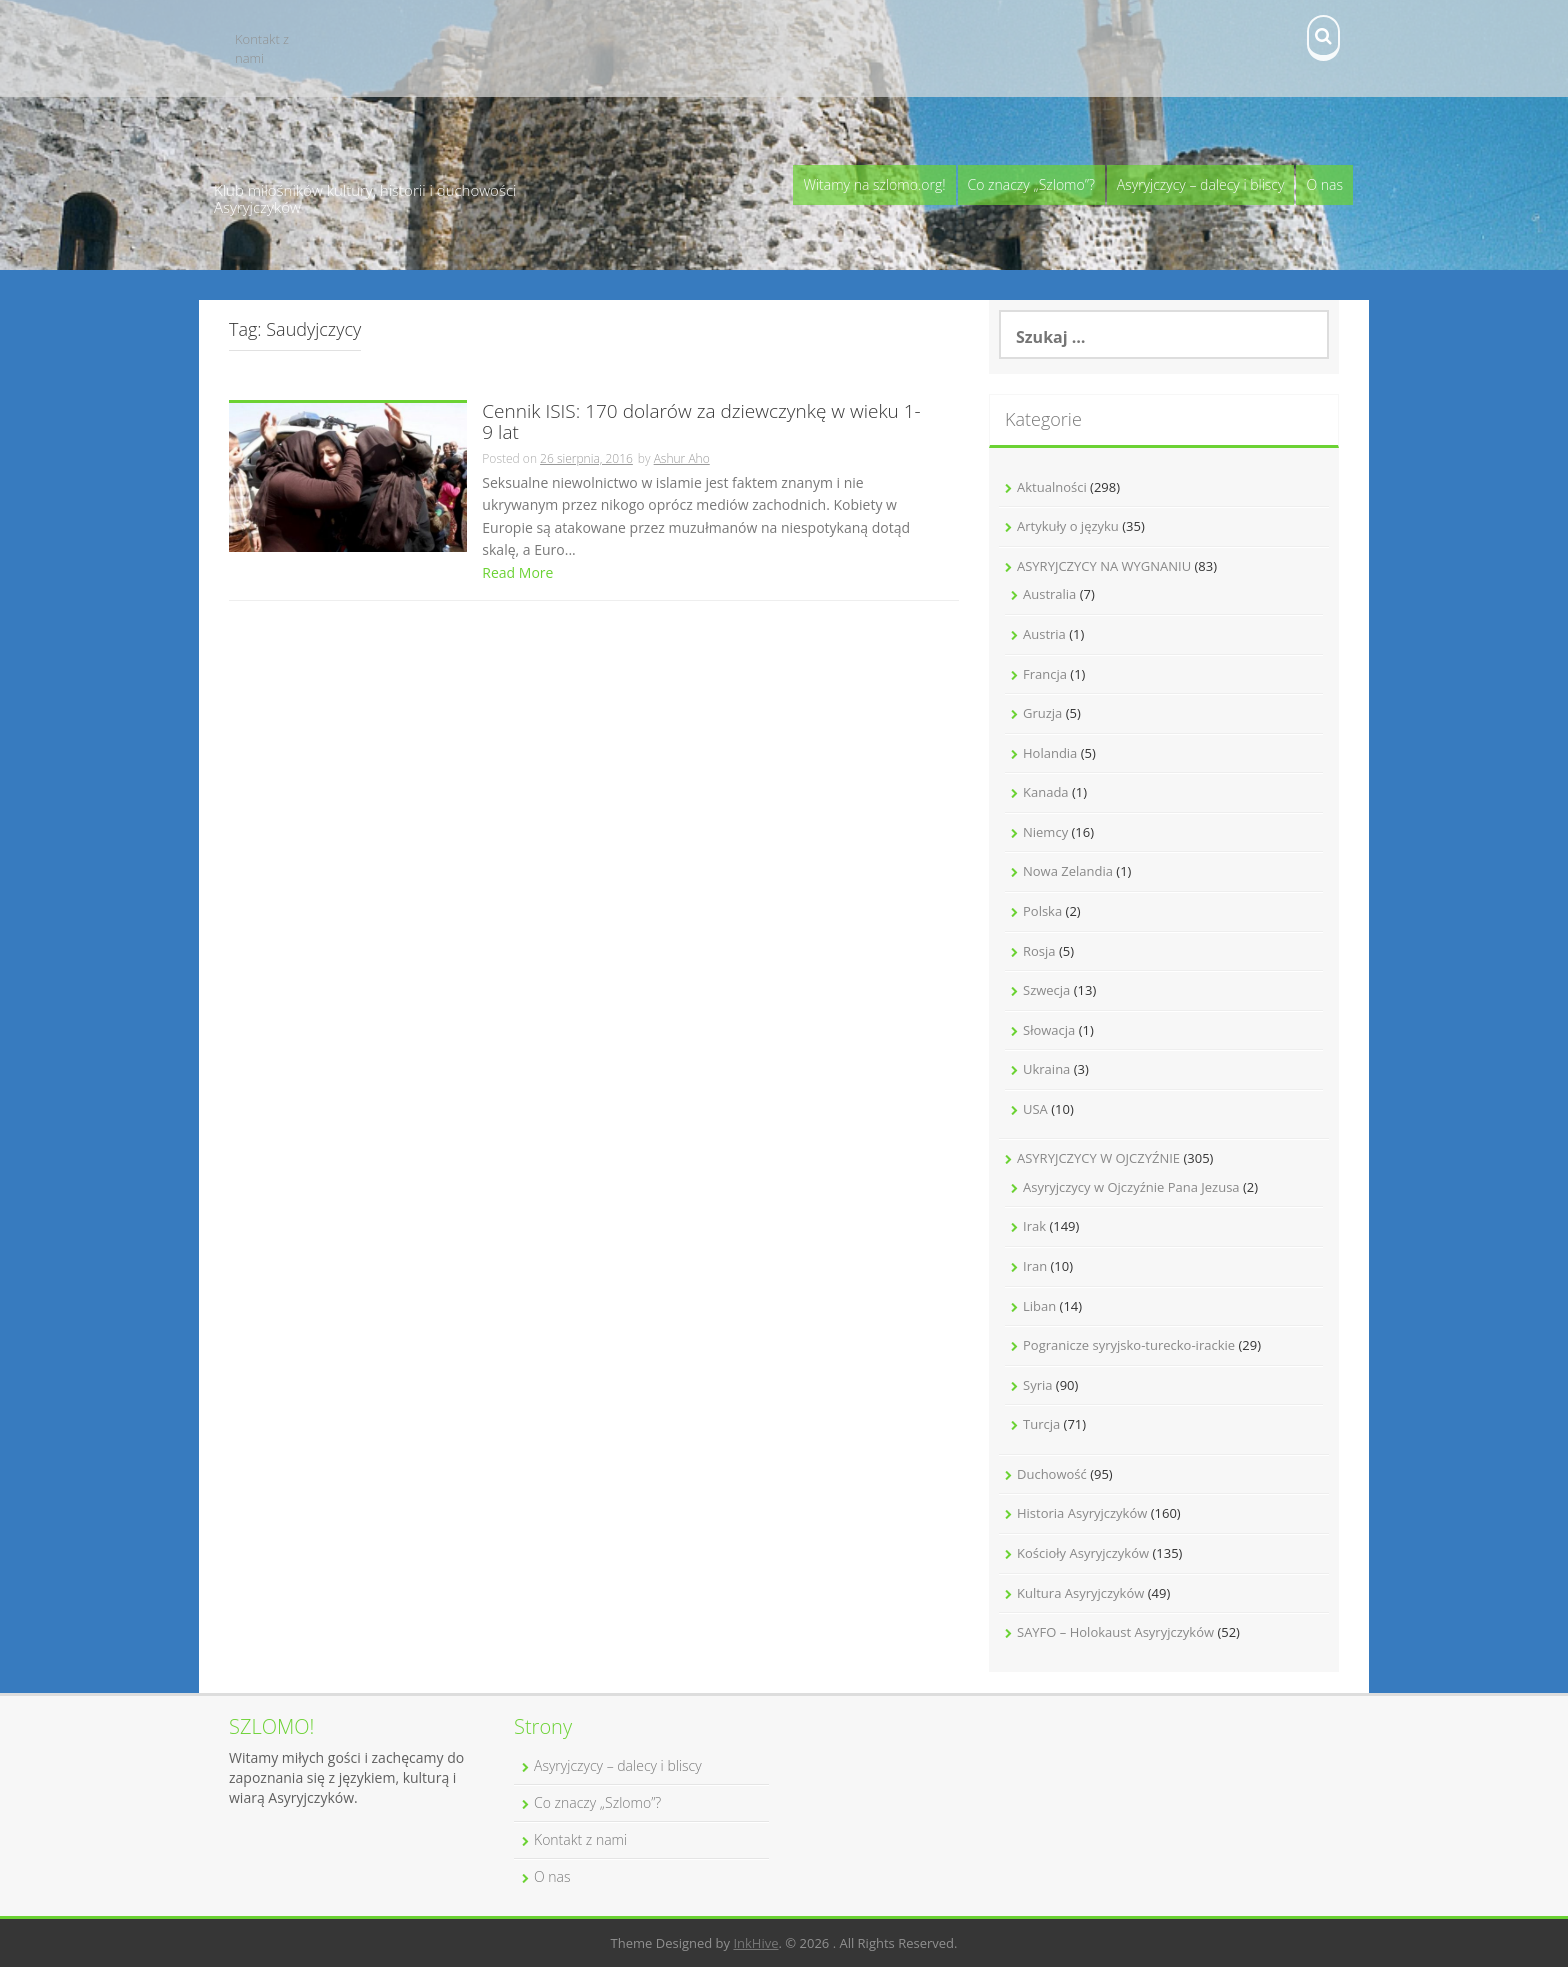  I want to click on Gruzja, so click(1042, 713).